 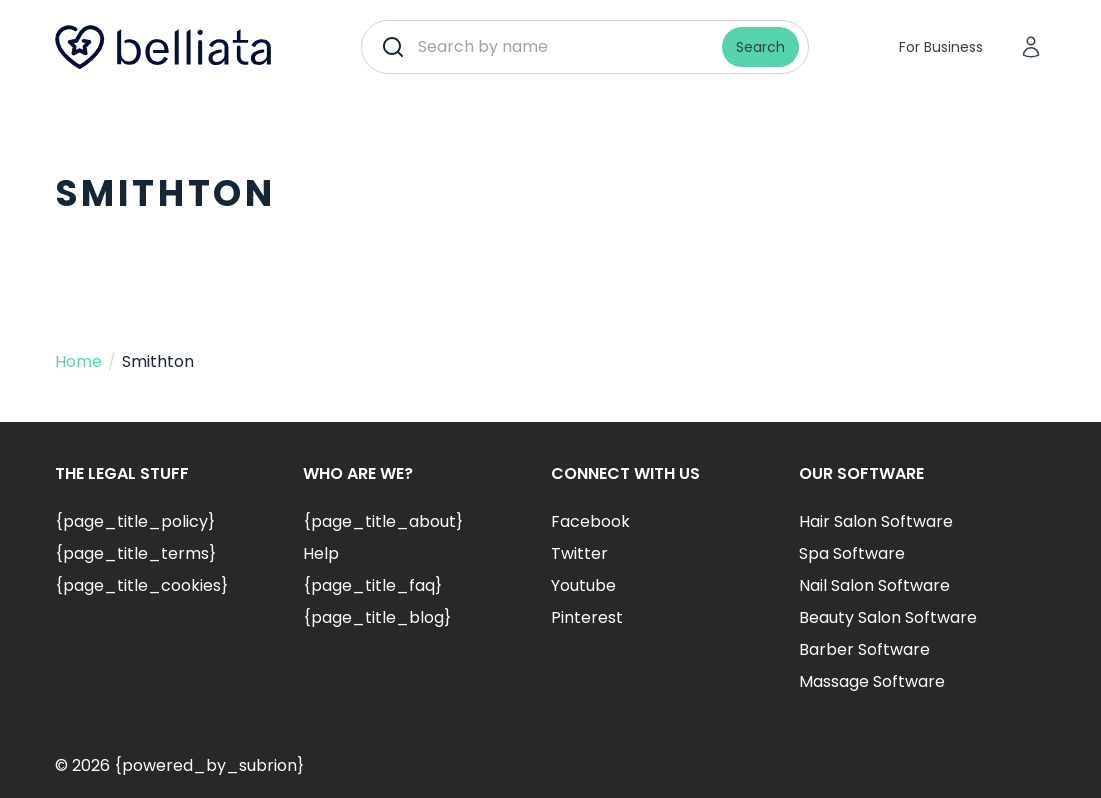 What do you see at coordinates (852, 553) in the screenshot?
I see `Spa Software` at bounding box center [852, 553].